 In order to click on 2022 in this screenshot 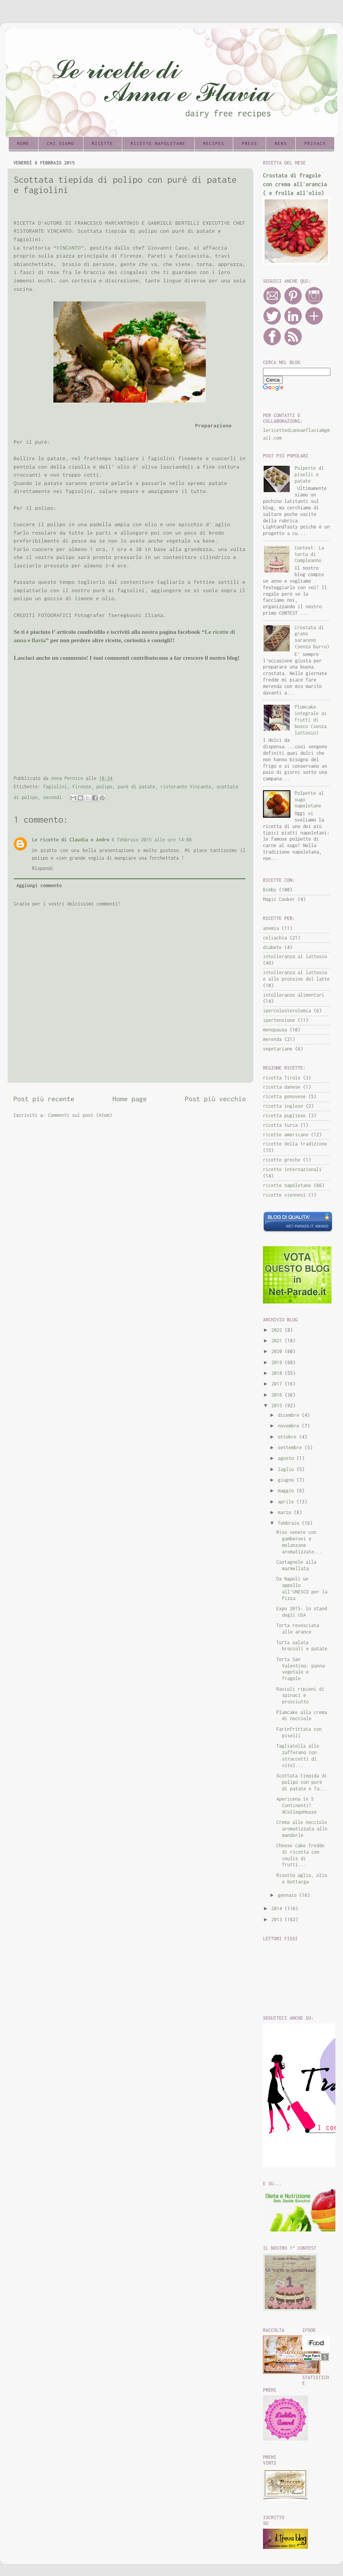, I will do `click(278, 1330)`.